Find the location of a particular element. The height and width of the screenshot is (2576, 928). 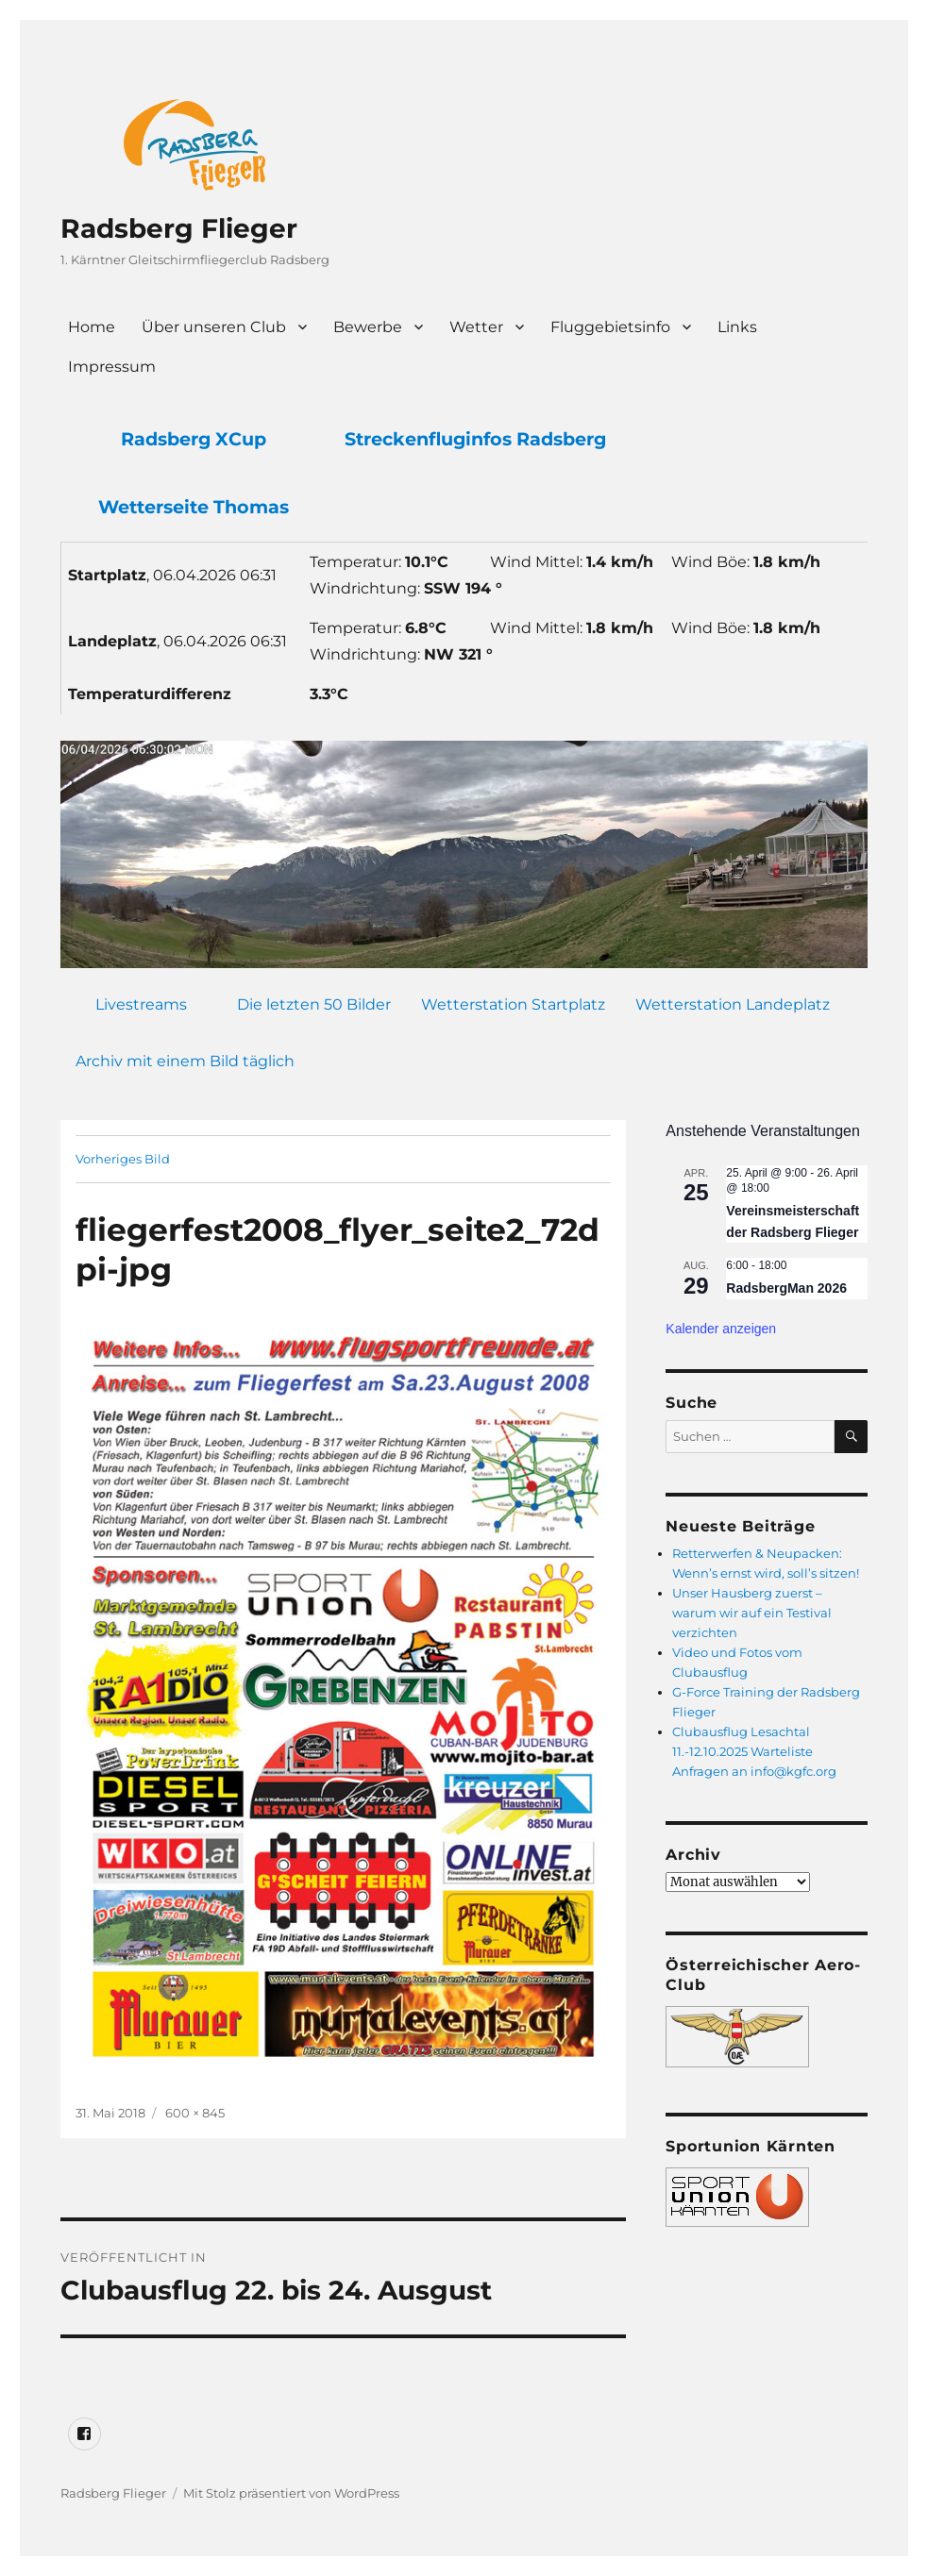

Über unseren Club is located at coordinates (214, 327).